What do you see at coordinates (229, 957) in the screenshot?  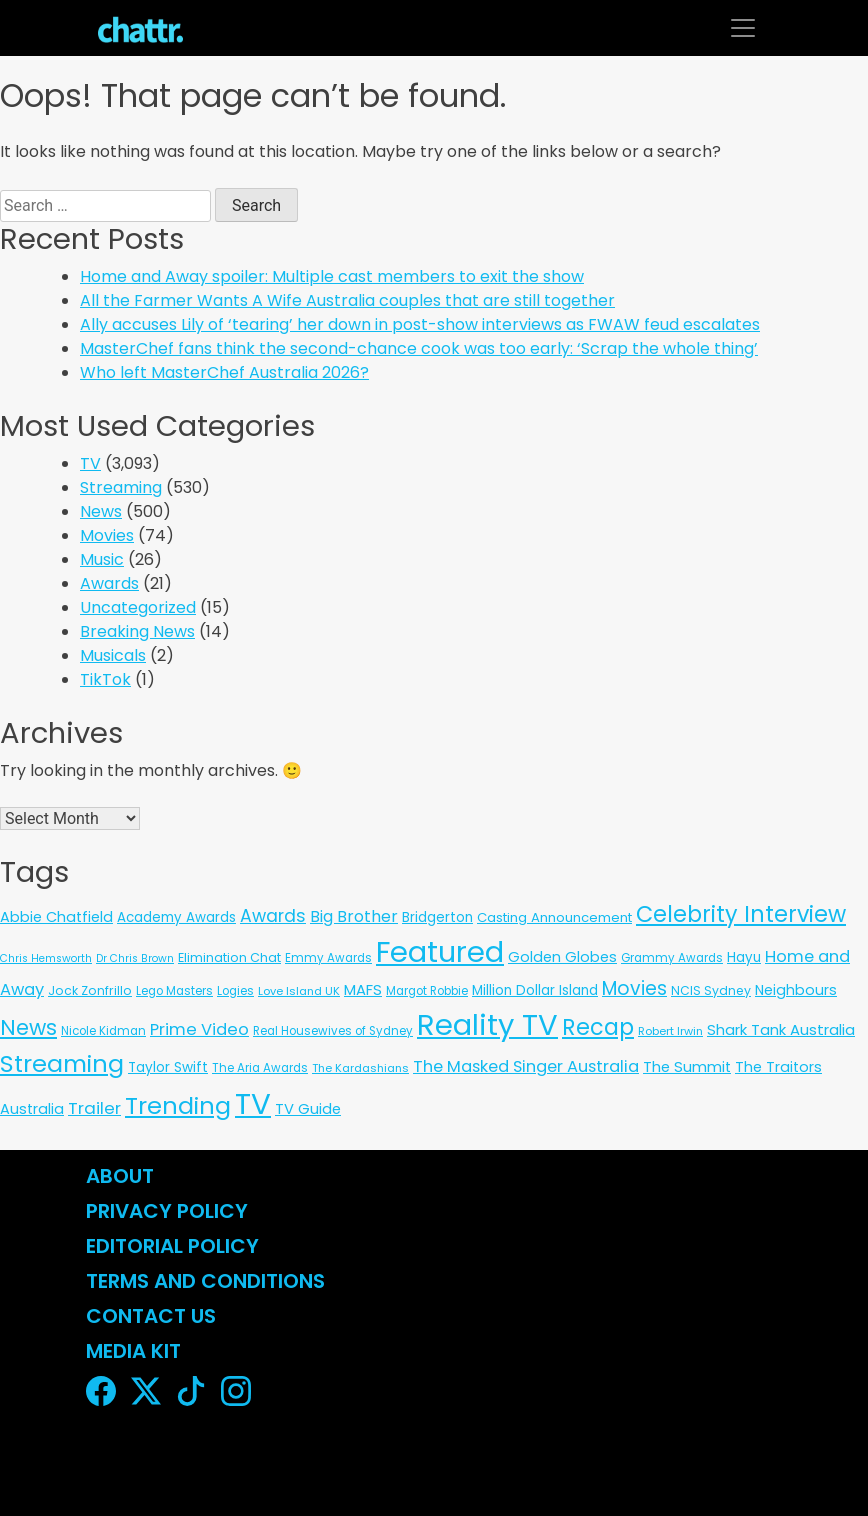 I see `Elimination Chat [Elimination Chat (9 items)]` at bounding box center [229, 957].